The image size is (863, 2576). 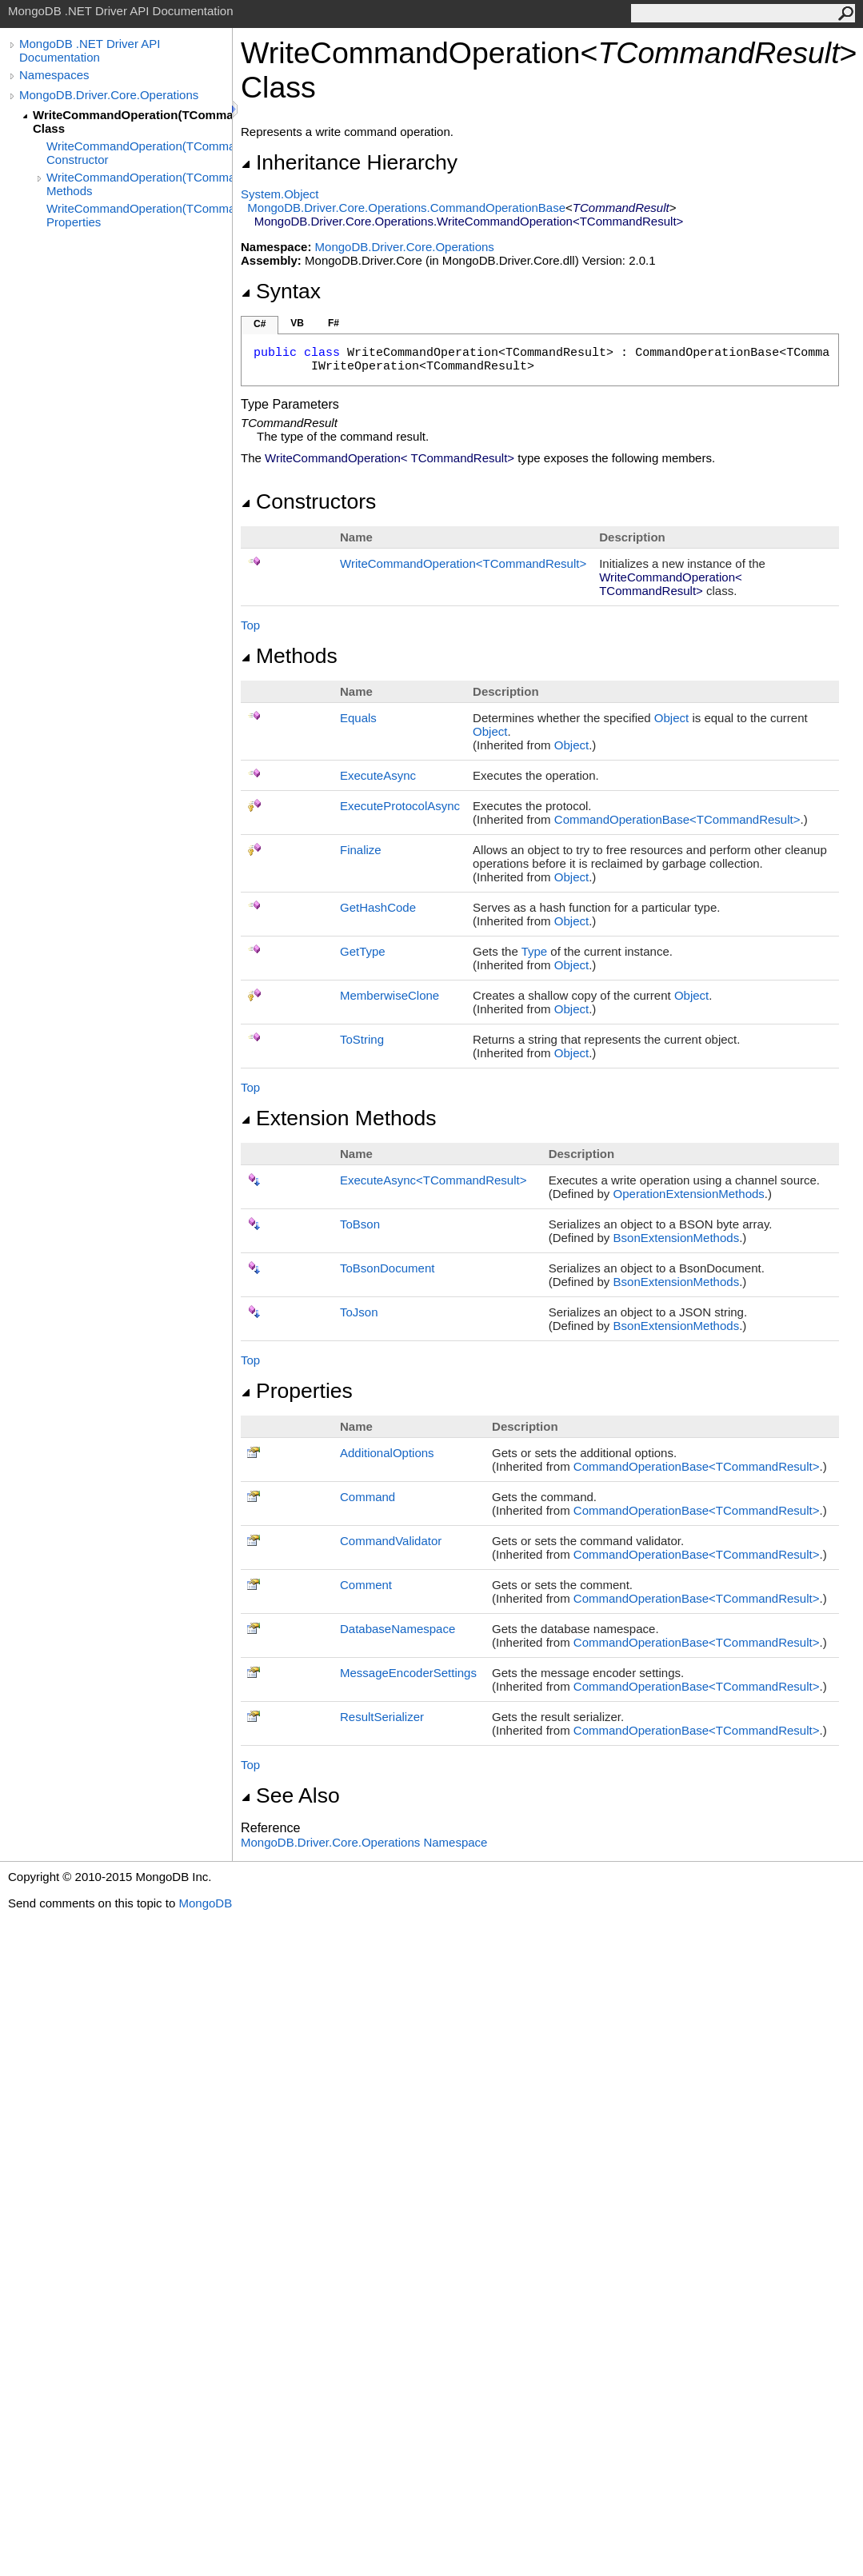 What do you see at coordinates (361, 850) in the screenshot?
I see `Finalize` at bounding box center [361, 850].